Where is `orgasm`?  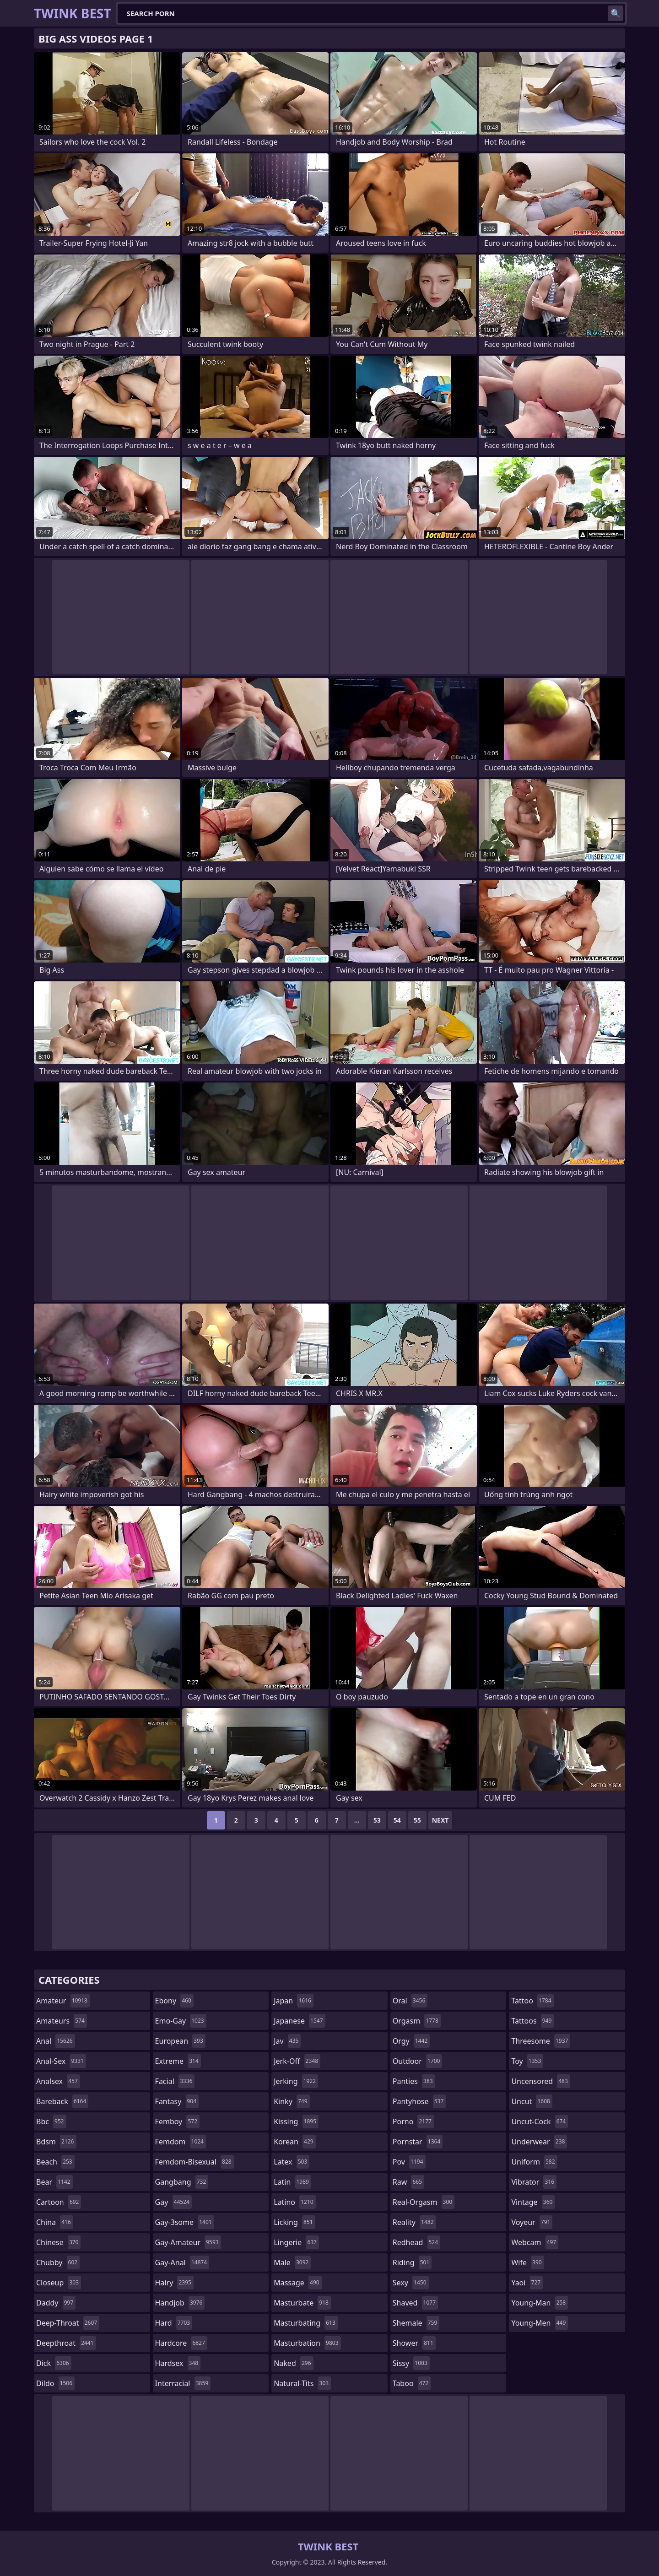
orgasm is located at coordinates (417, 2021).